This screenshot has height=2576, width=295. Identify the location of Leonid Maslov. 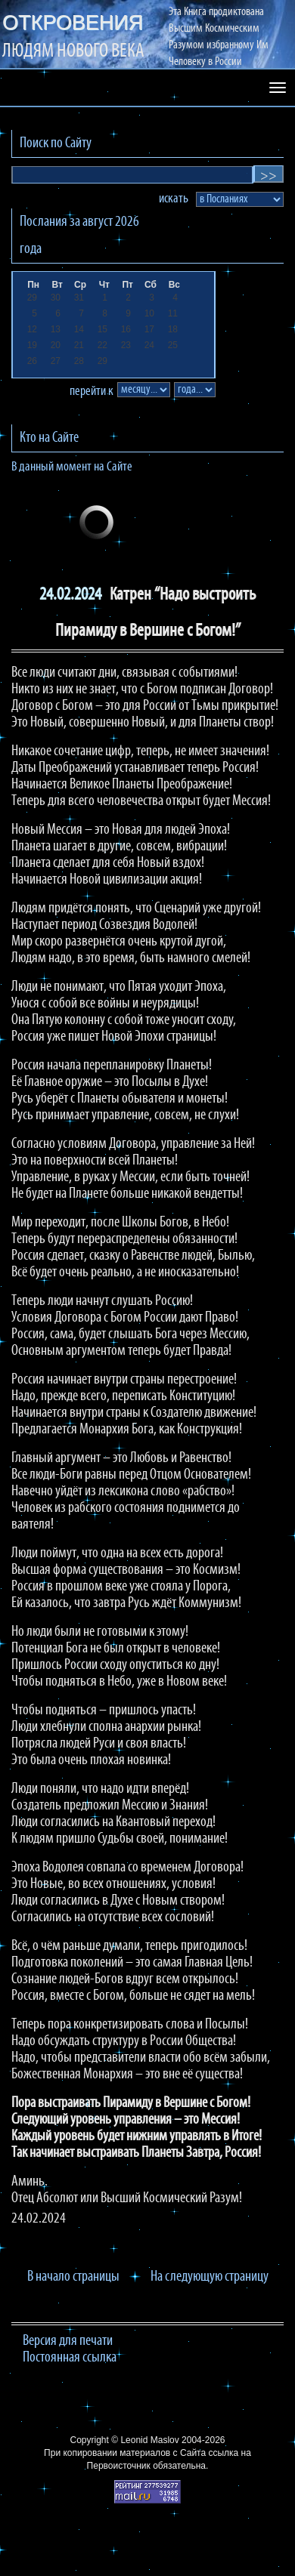
(149, 2440).